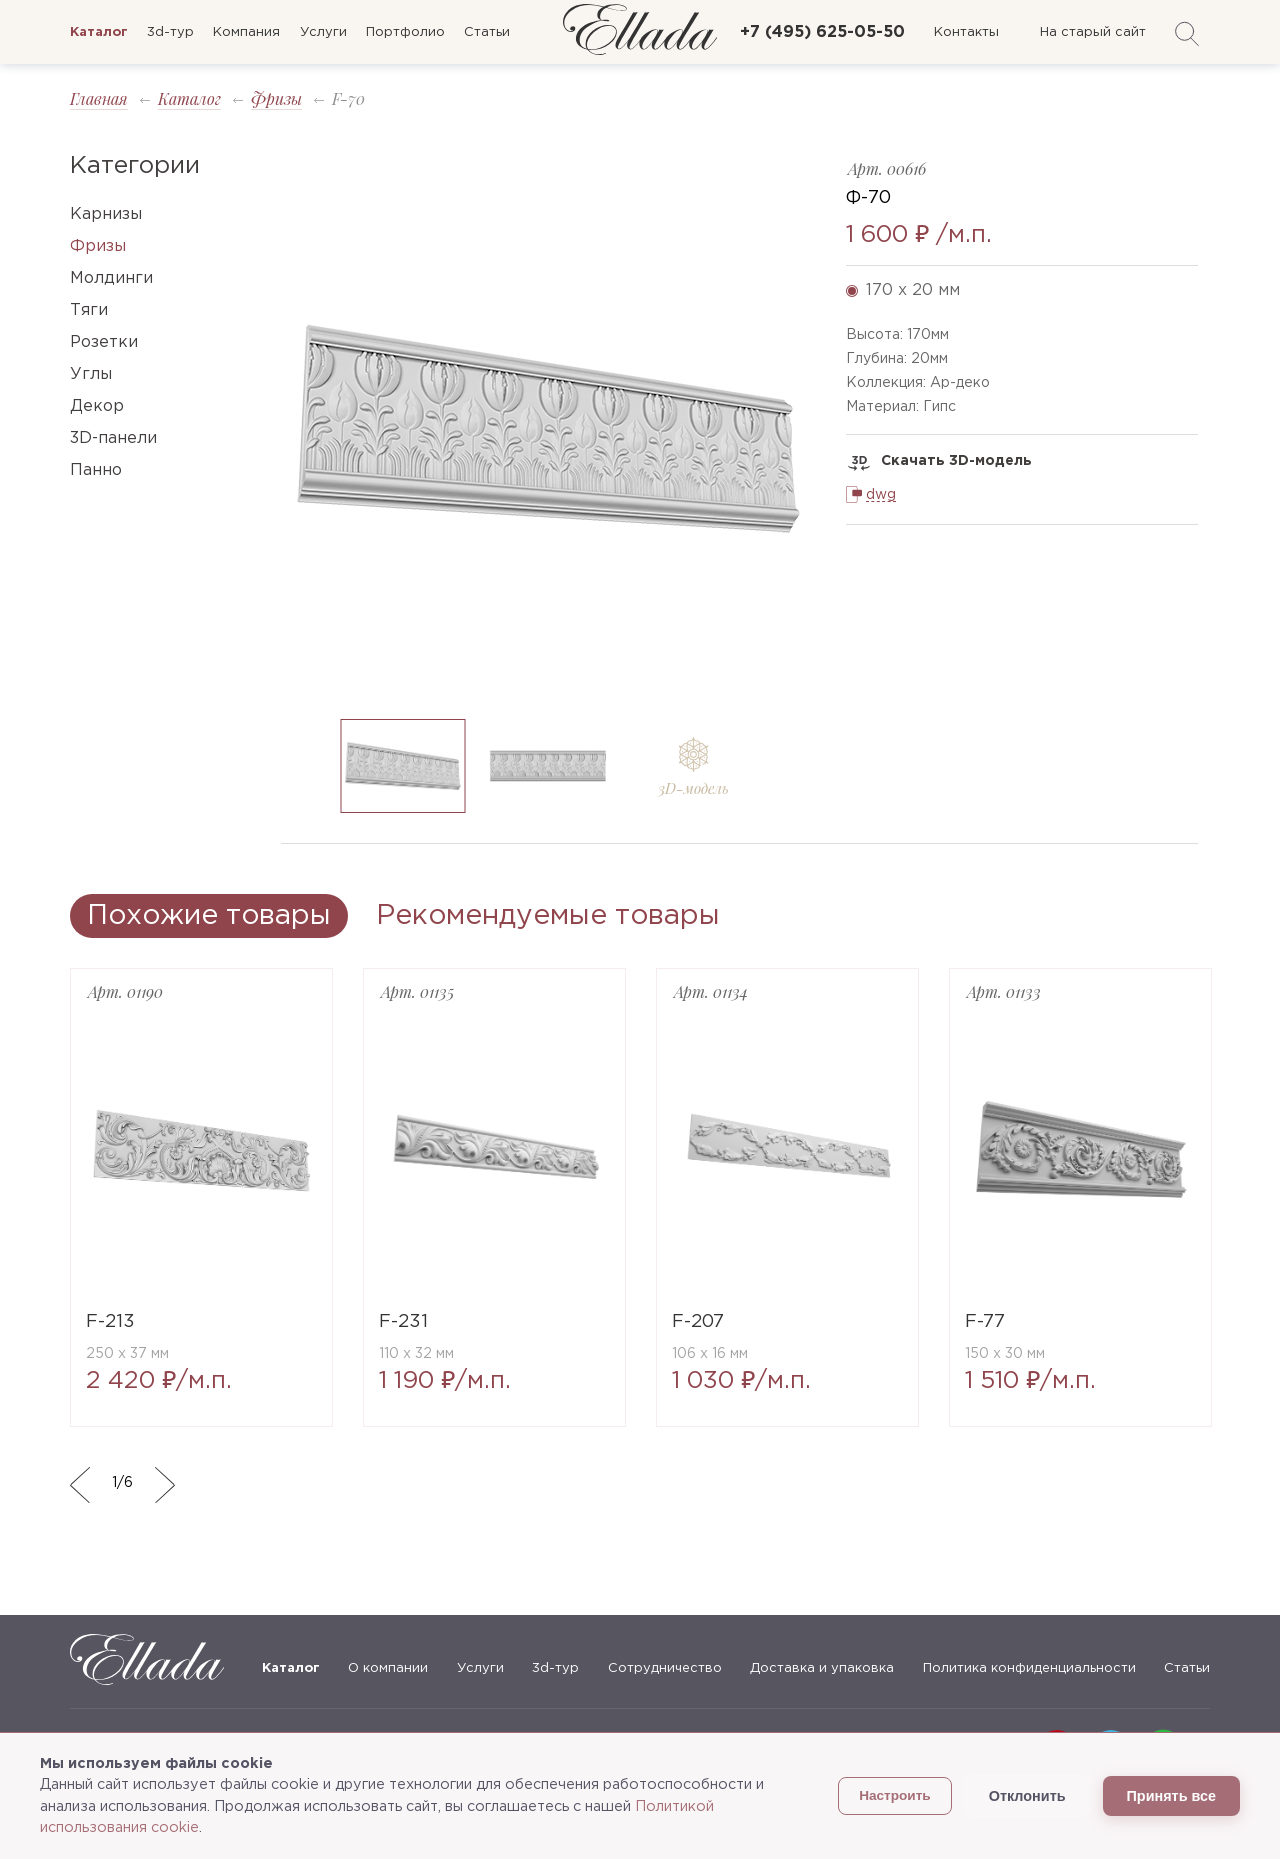 The image size is (1280, 1859). What do you see at coordinates (822, 32) in the screenshot?
I see `+7 (495) 625-05-50` at bounding box center [822, 32].